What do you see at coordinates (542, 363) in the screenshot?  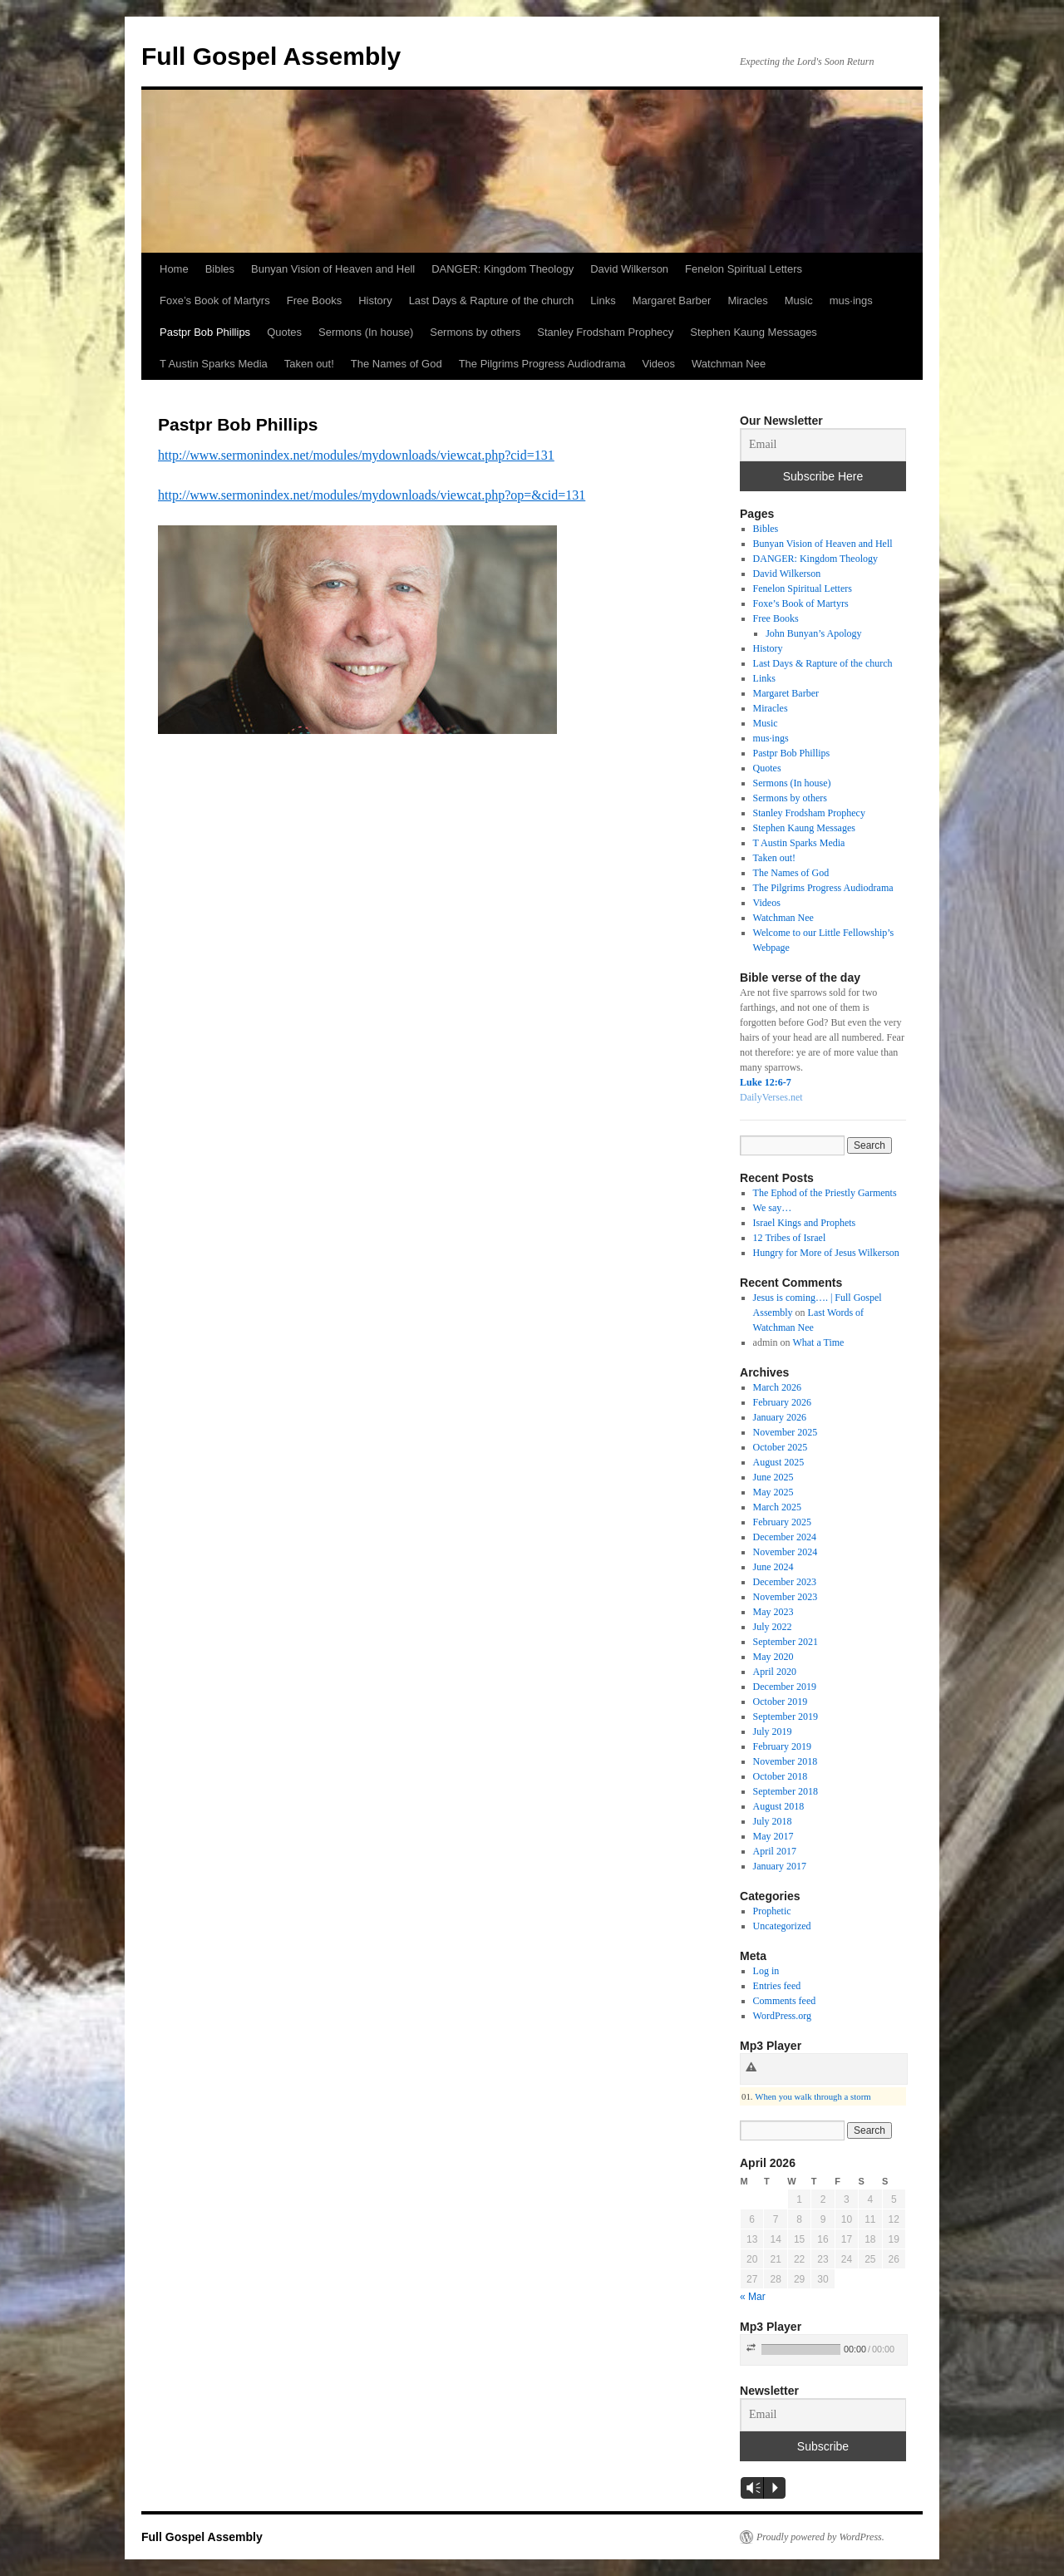 I see `The Pilgrims Progress Audiodrama` at bounding box center [542, 363].